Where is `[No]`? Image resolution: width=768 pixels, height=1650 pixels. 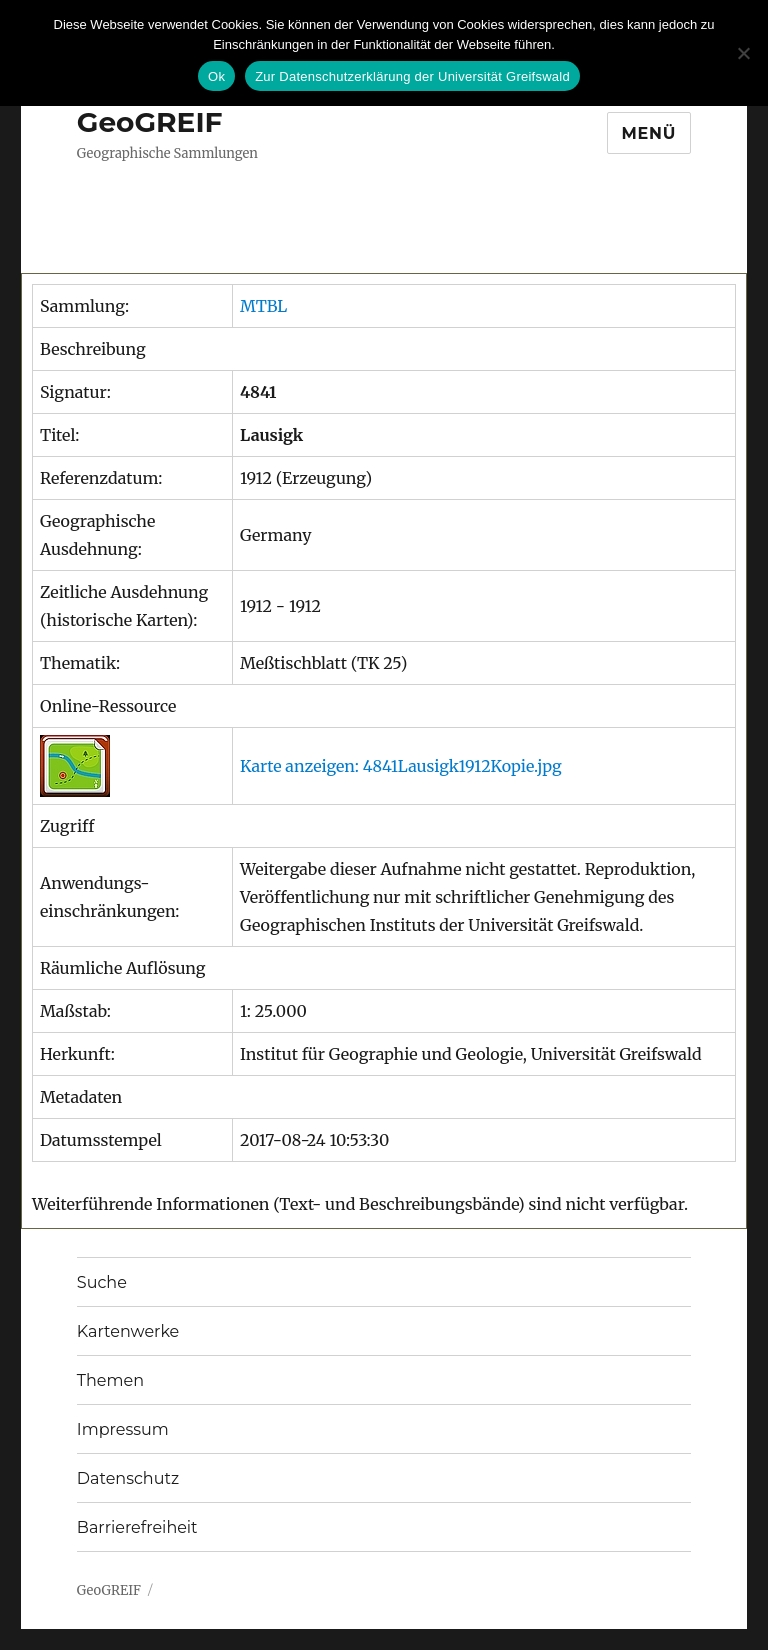 [No] is located at coordinates (743, 53).